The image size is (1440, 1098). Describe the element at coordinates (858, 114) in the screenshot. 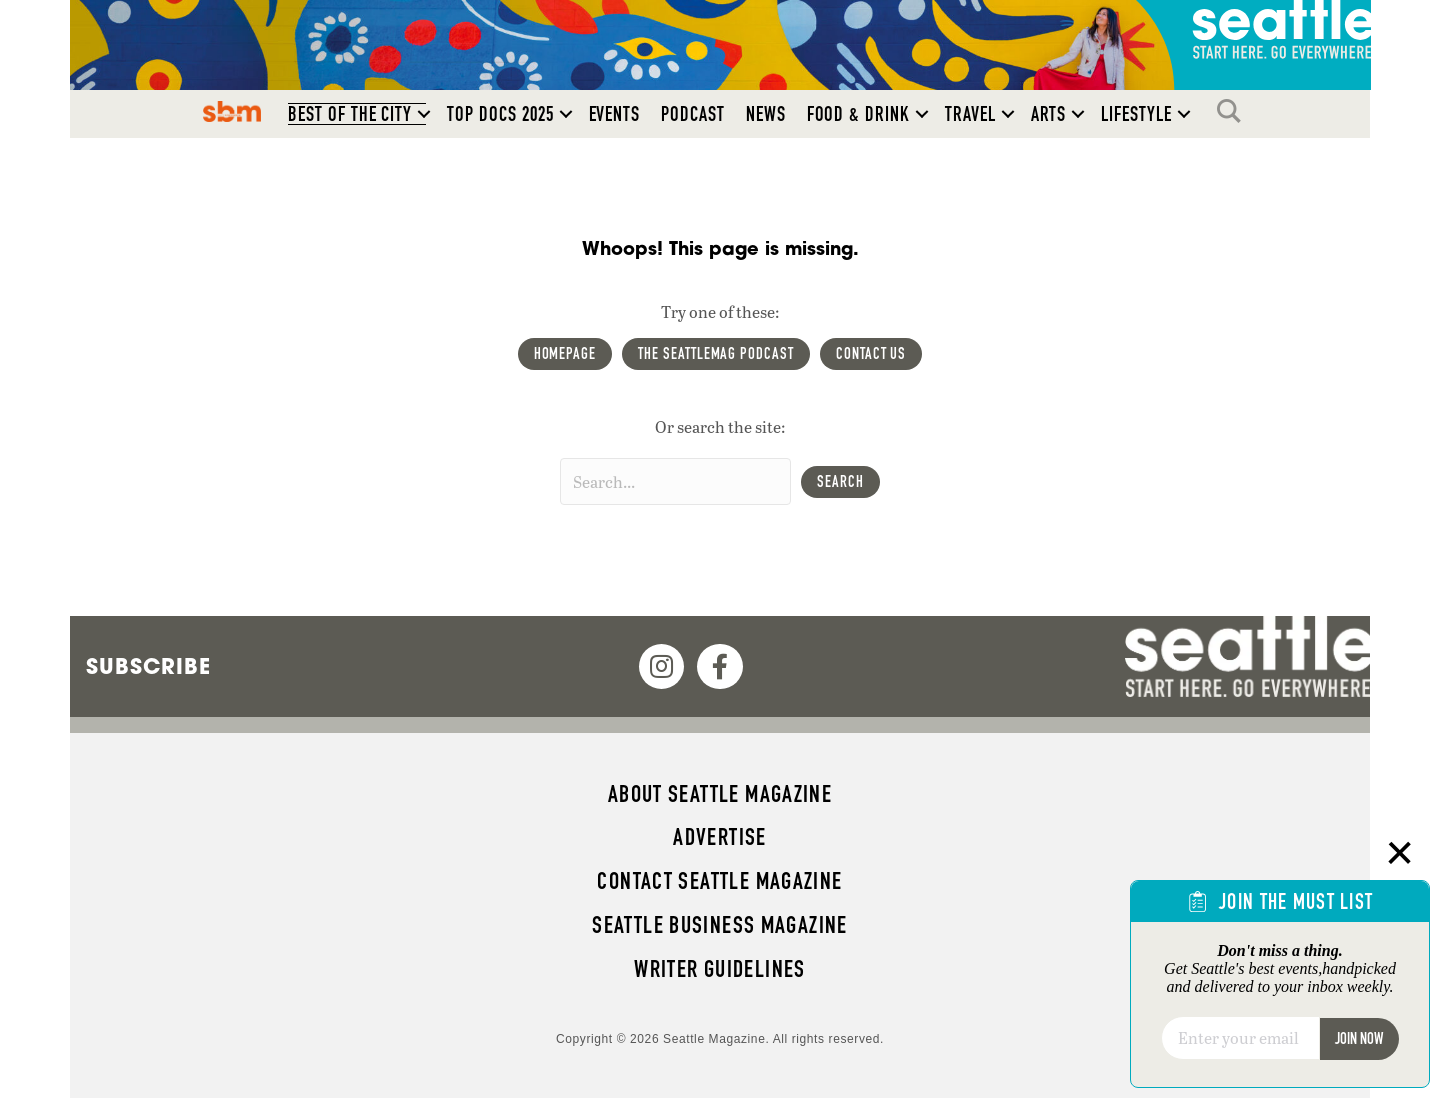

I see `Food & Drink [menuitem]` at that location.